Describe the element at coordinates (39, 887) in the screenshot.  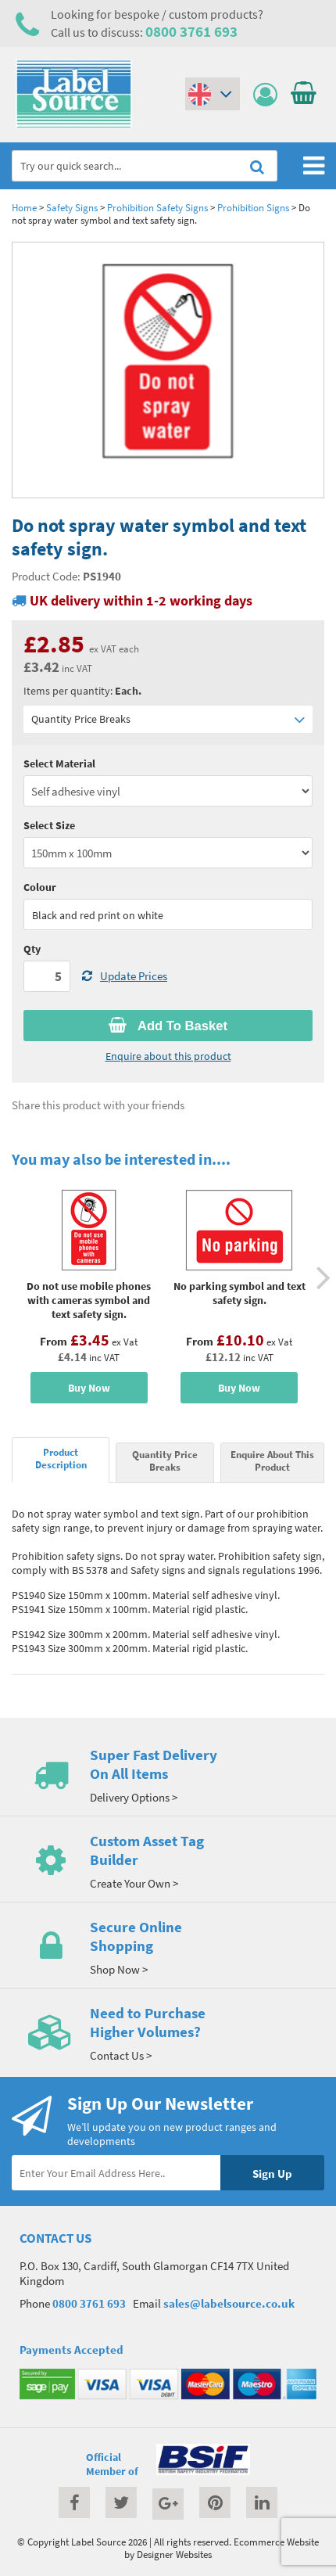
I see `Colour` at that location.